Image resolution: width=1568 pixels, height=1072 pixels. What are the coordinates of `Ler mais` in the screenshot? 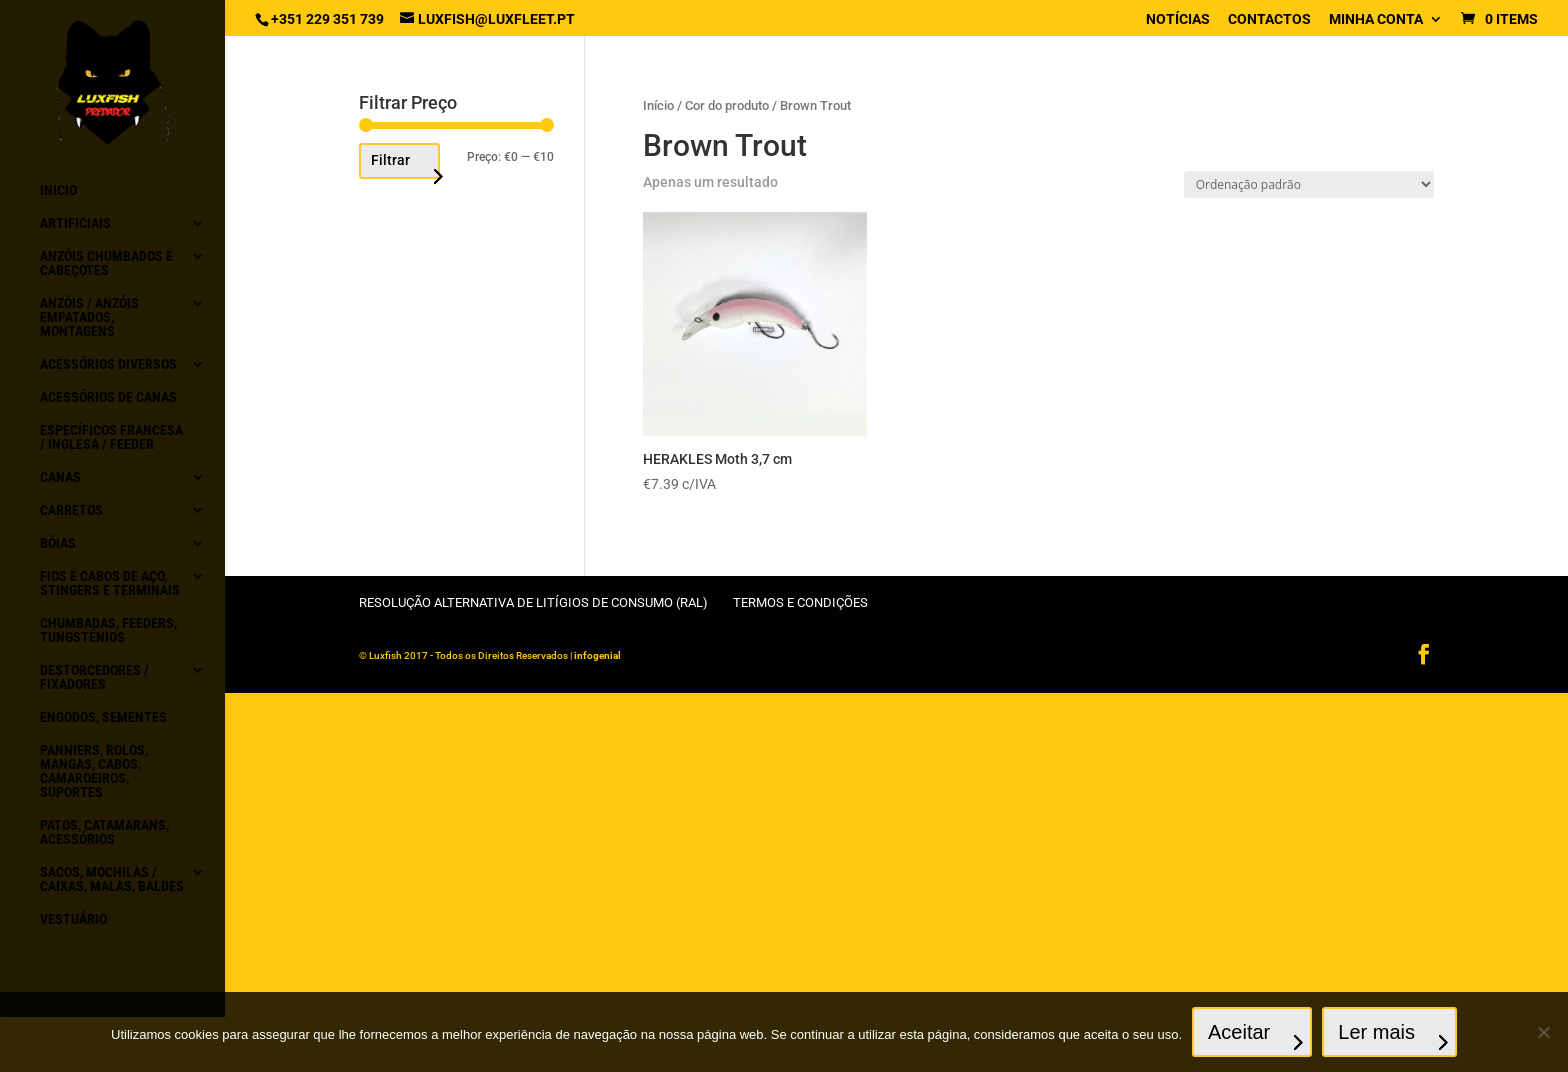 It's located at (1376, 1032).